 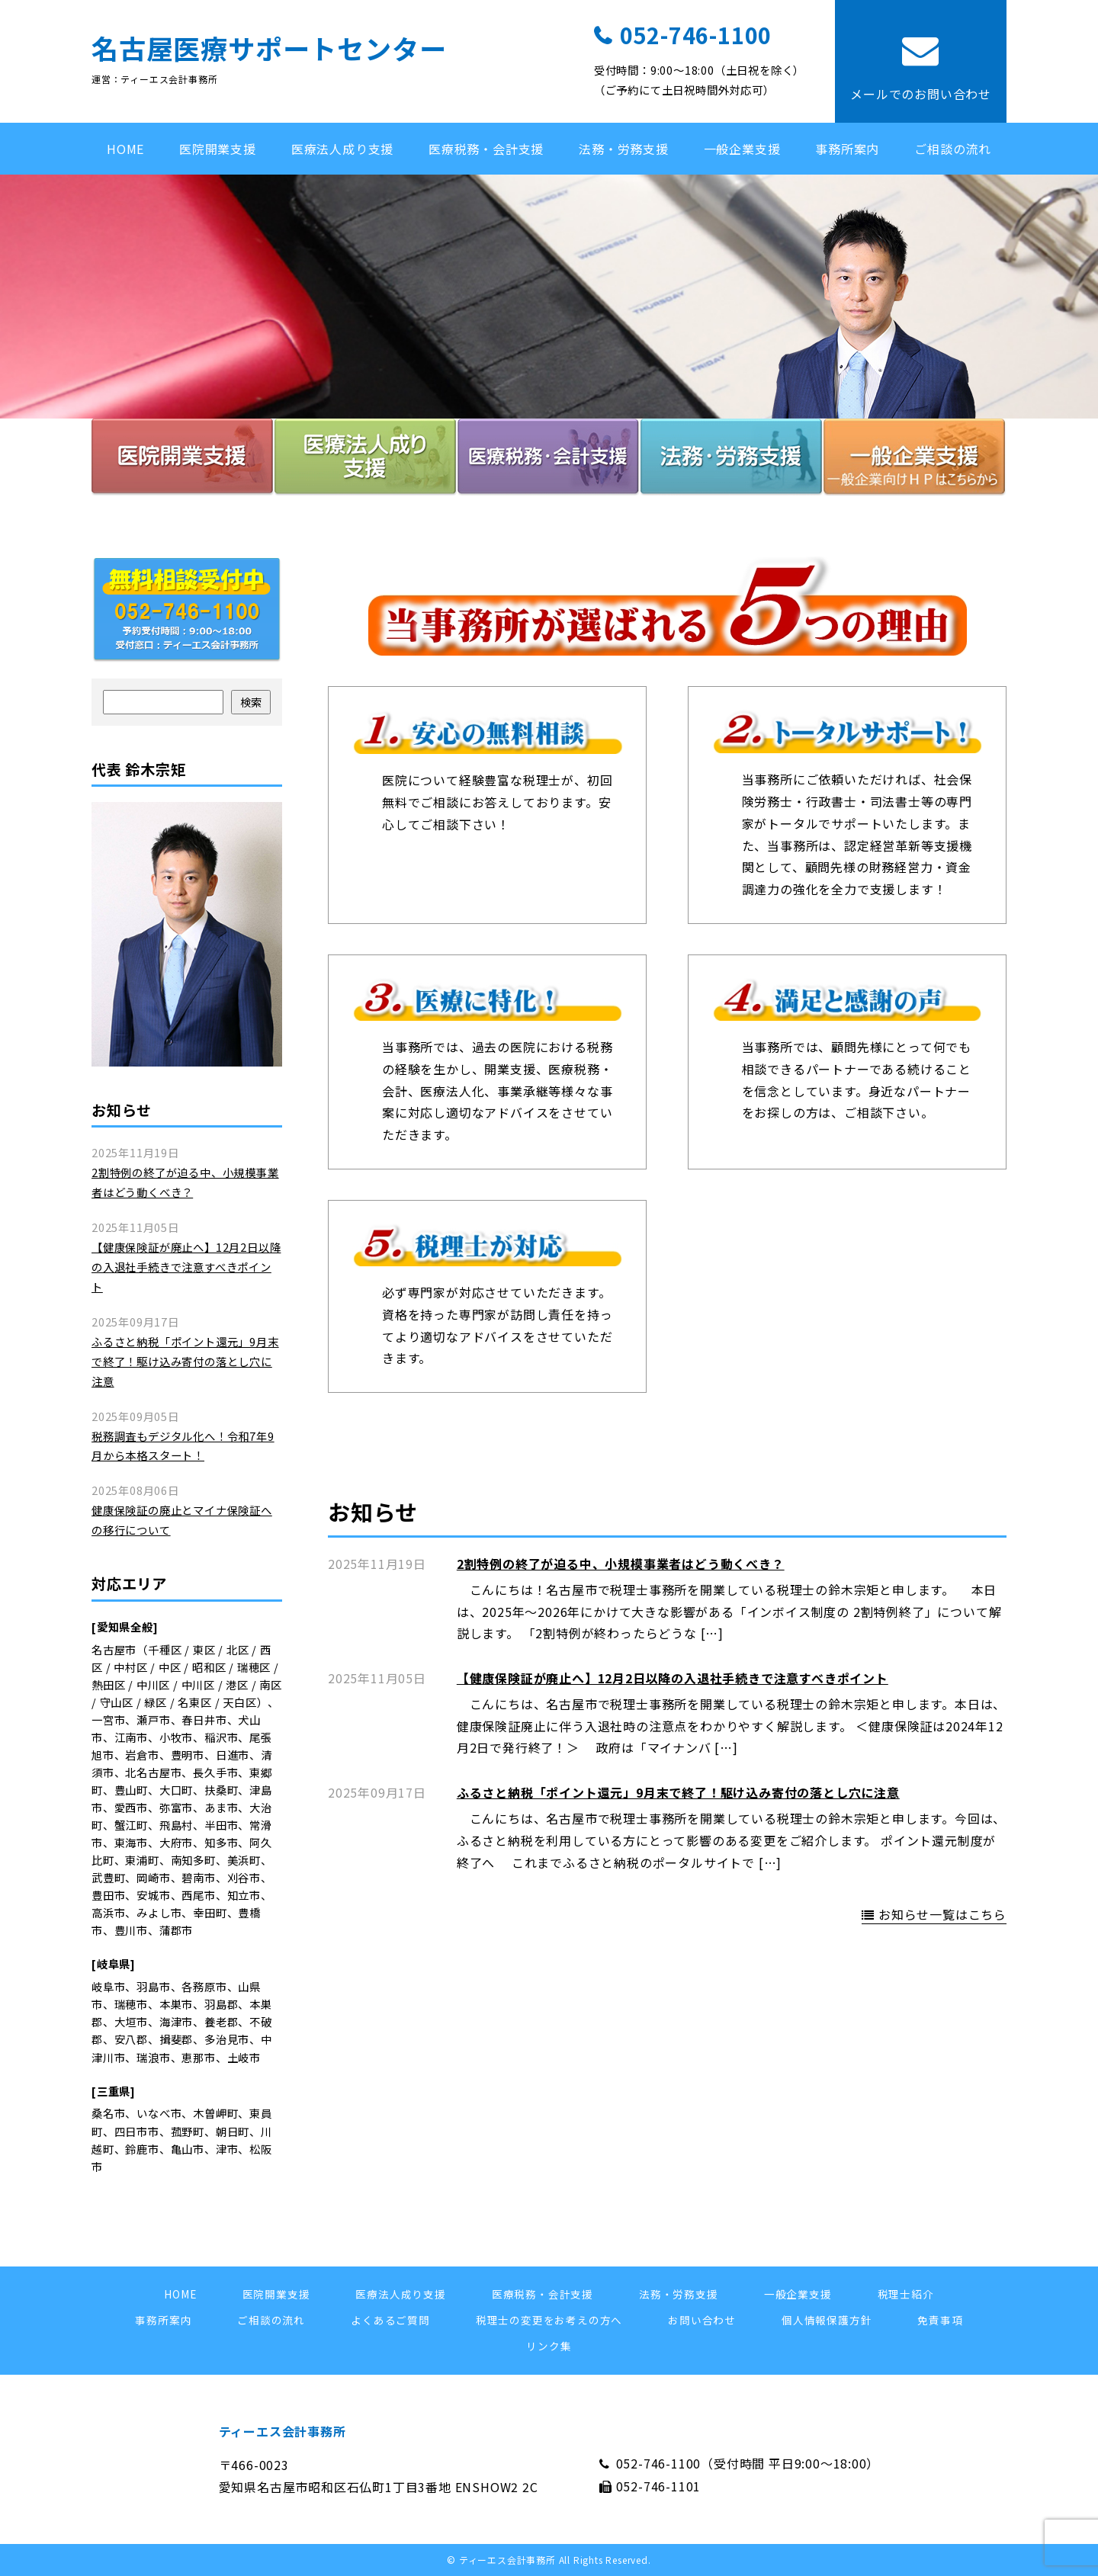 I want to click on 医療法人成り支援, so click(x=342, y=149).